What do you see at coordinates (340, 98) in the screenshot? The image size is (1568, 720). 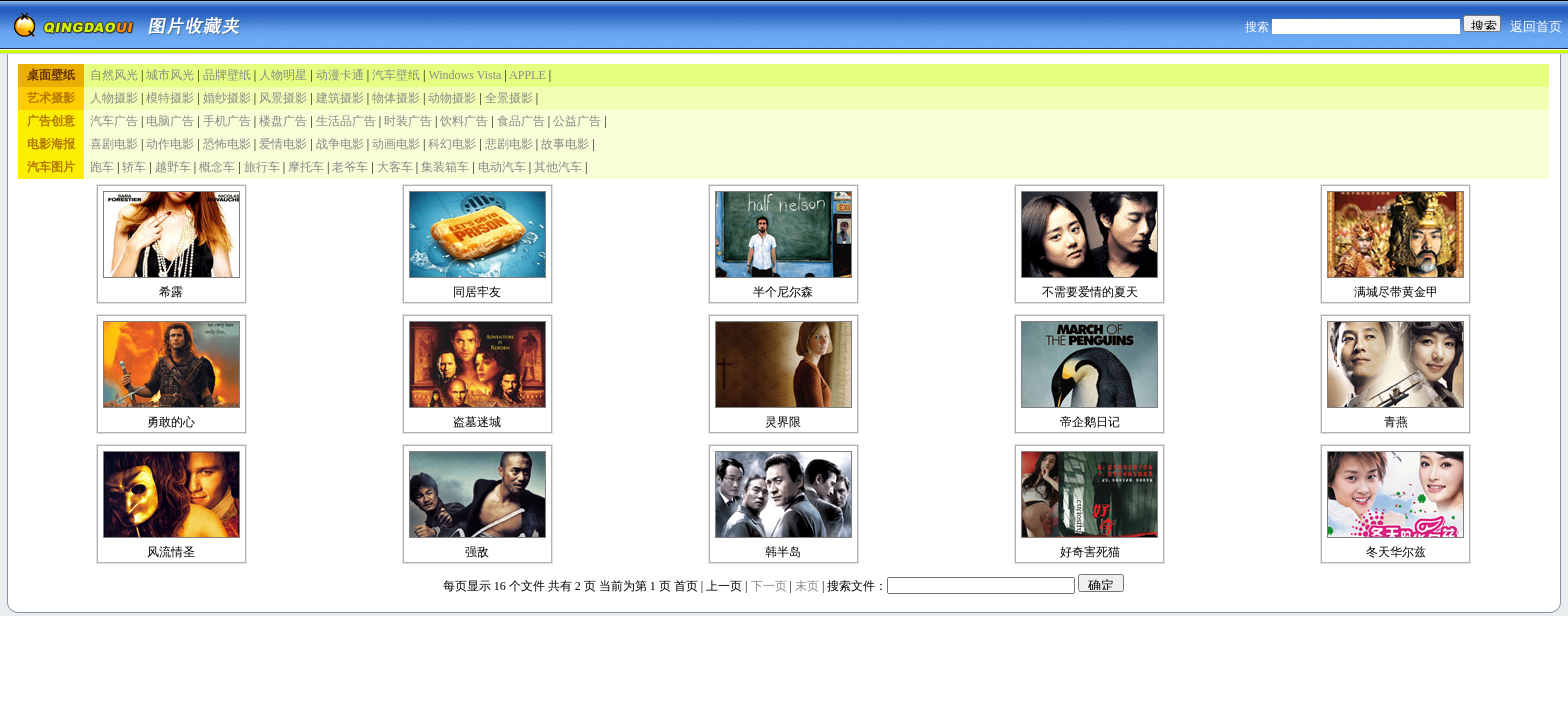 I see `建筑摄影` at bounding box center [340, 98].